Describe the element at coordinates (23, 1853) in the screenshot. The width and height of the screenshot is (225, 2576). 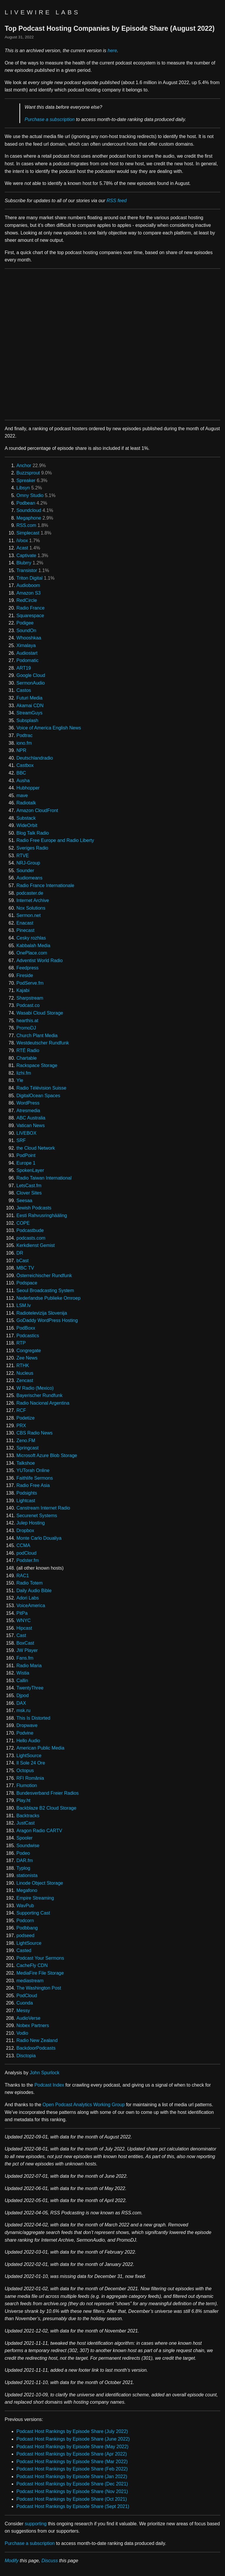
I see `Podeo` at that location.